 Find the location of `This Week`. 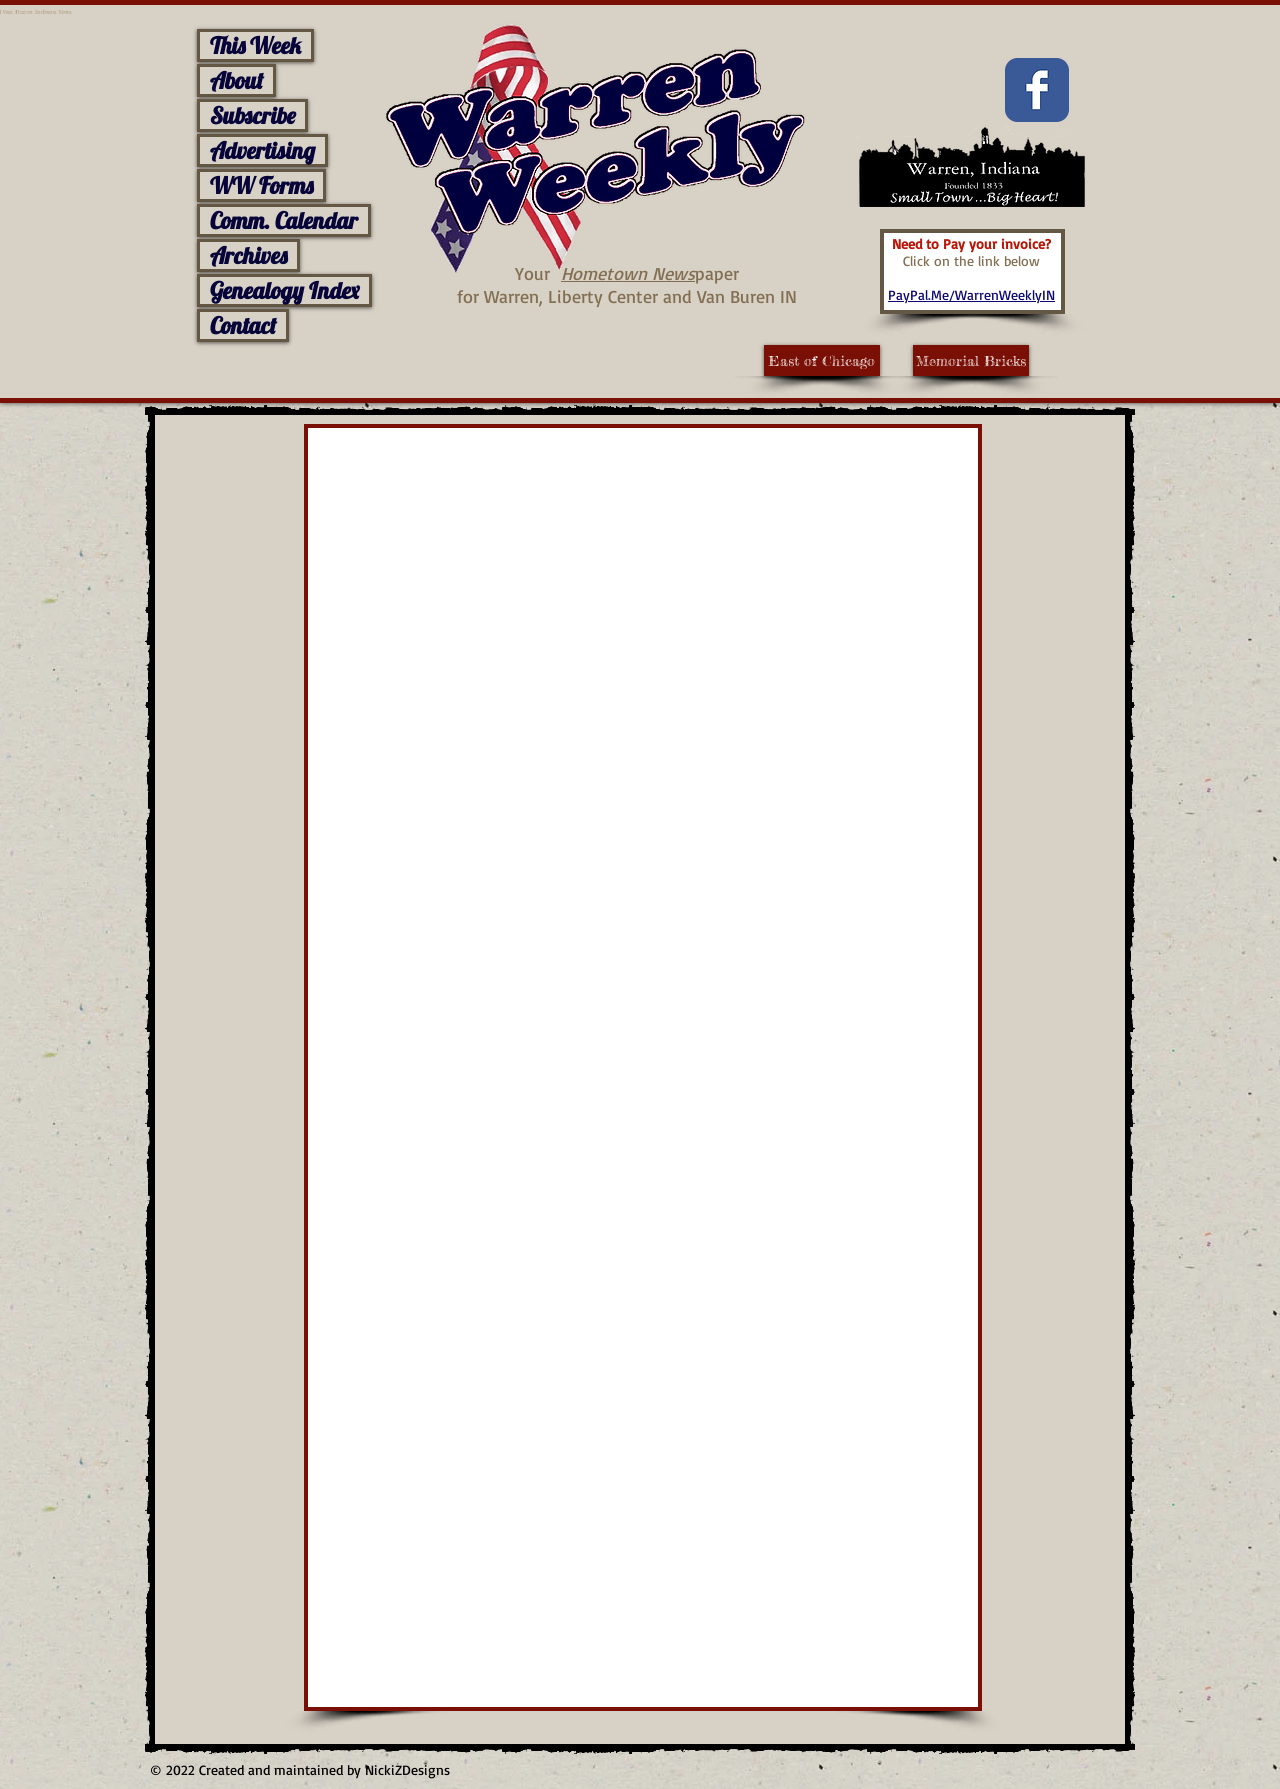

This Week is located at coordinates (255, 45).